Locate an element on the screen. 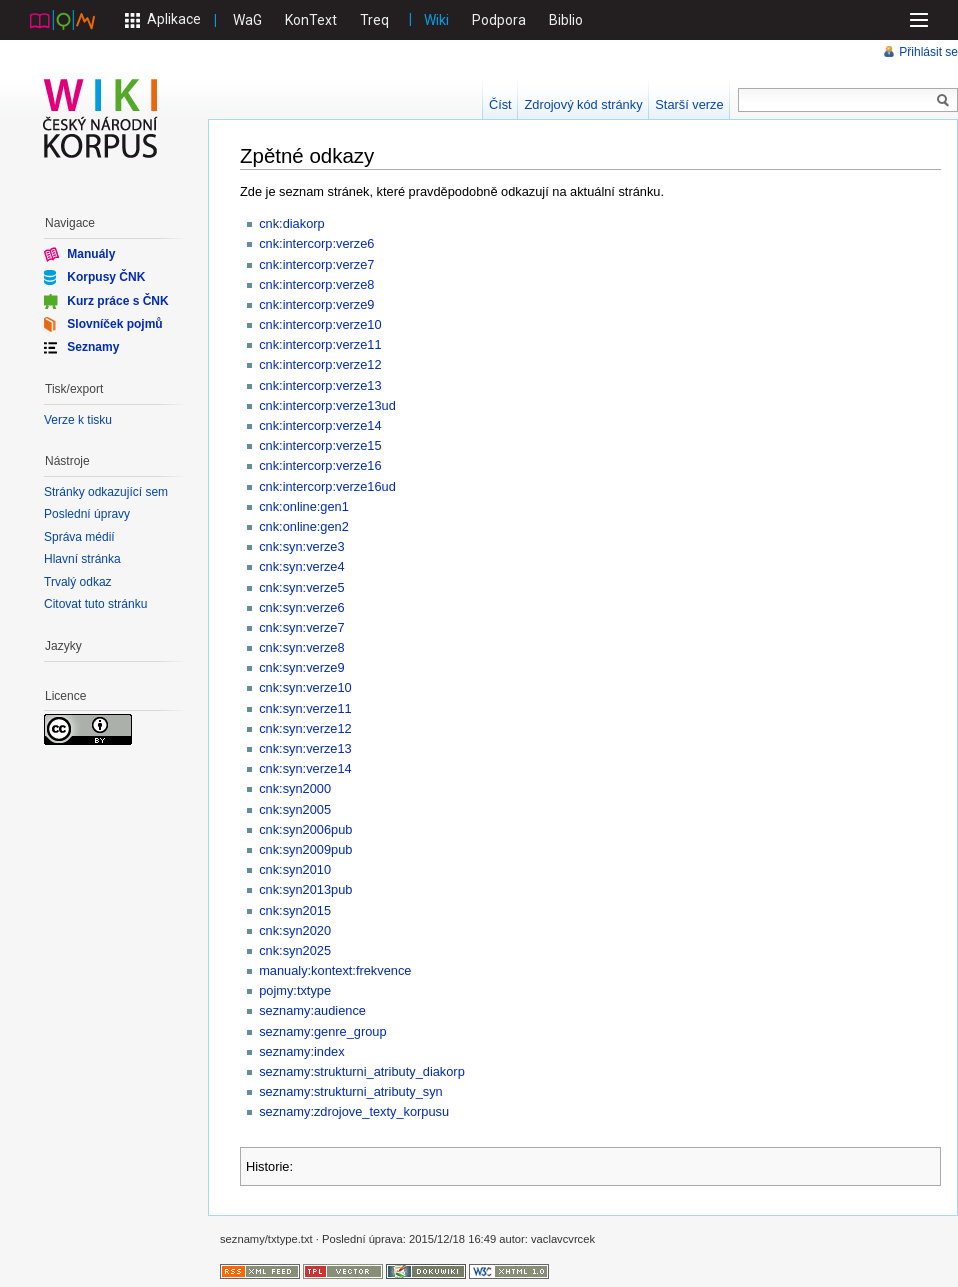 The width and height of the screenshot is (958, 1287). Verze k tisku is located at coordinates (78, 420).